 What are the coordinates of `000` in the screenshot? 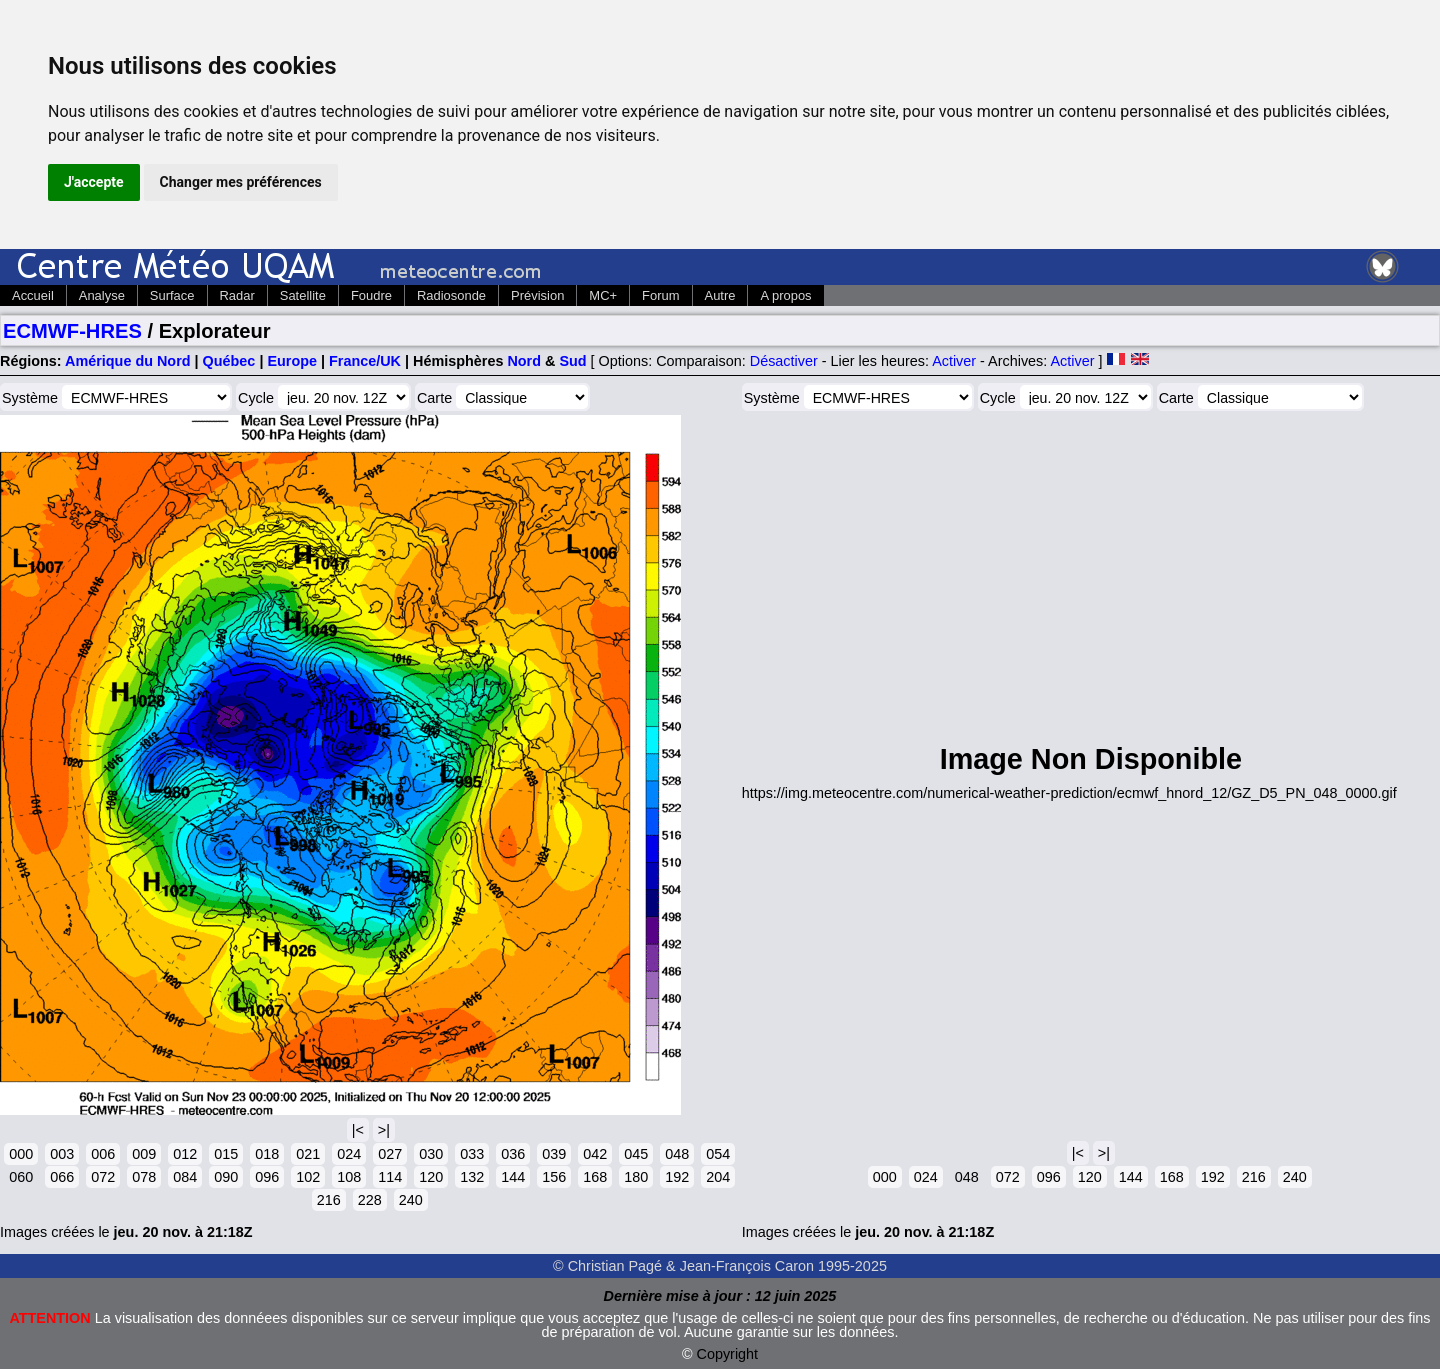 It's located at (21, 1154).